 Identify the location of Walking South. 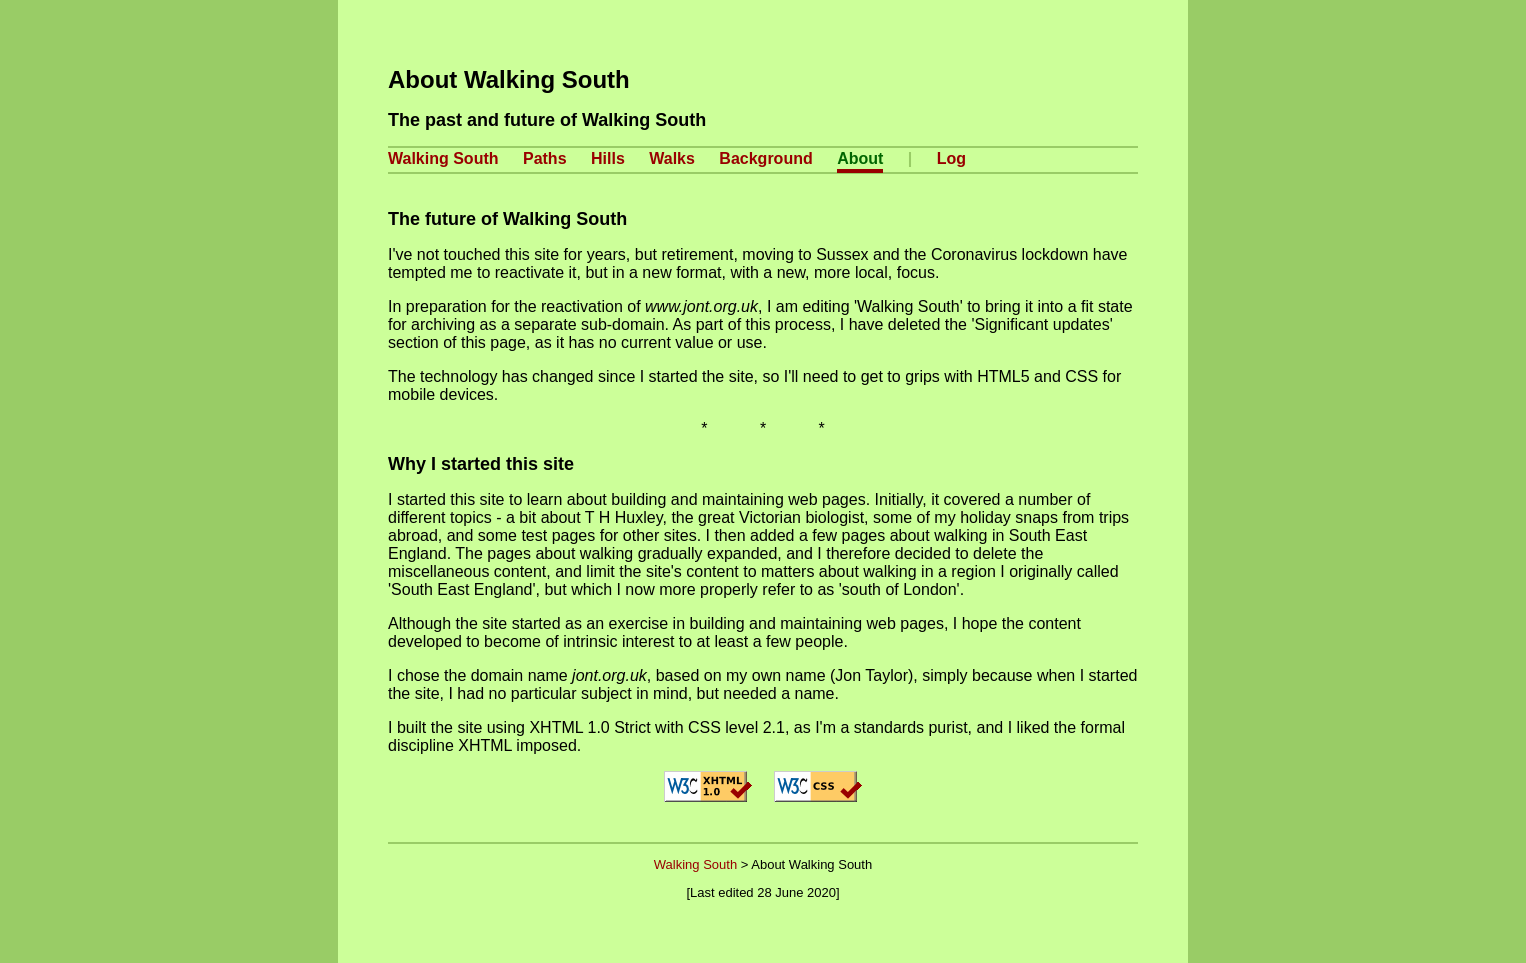
(443, 158).